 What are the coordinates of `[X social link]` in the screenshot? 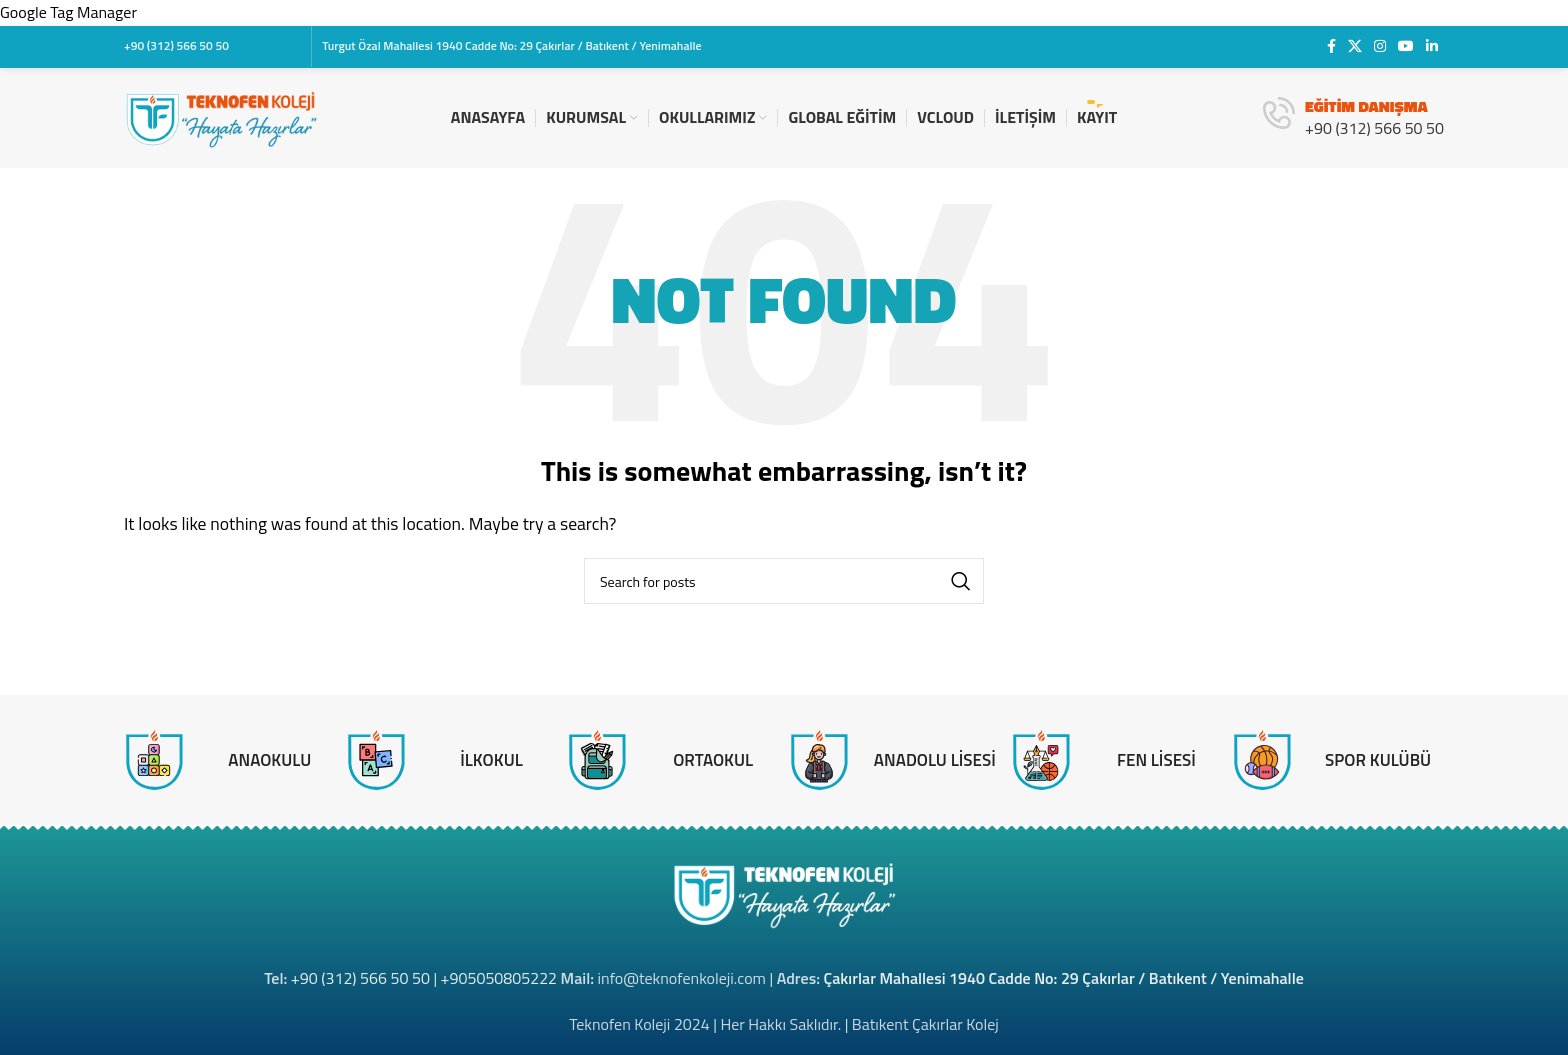 It's located at (1355, 46).